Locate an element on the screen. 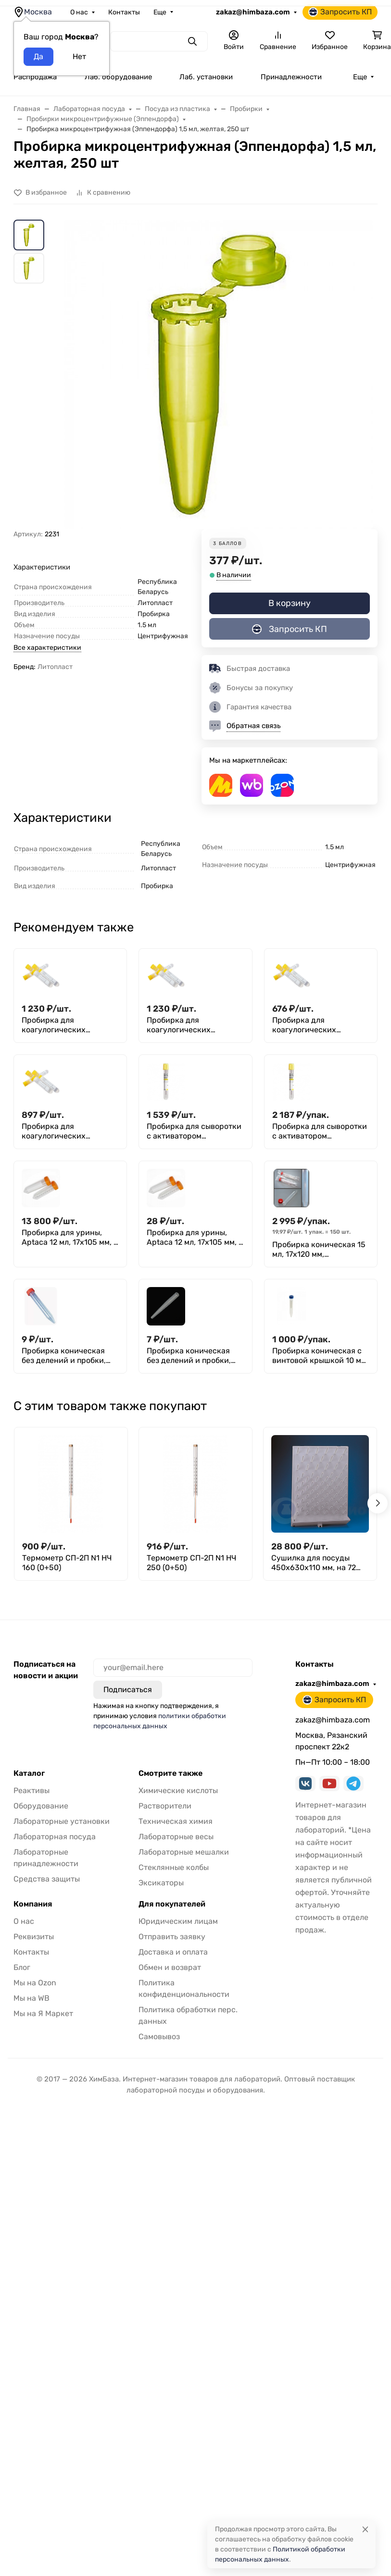  Химические кислоты is located at coordinates (178, 1790).